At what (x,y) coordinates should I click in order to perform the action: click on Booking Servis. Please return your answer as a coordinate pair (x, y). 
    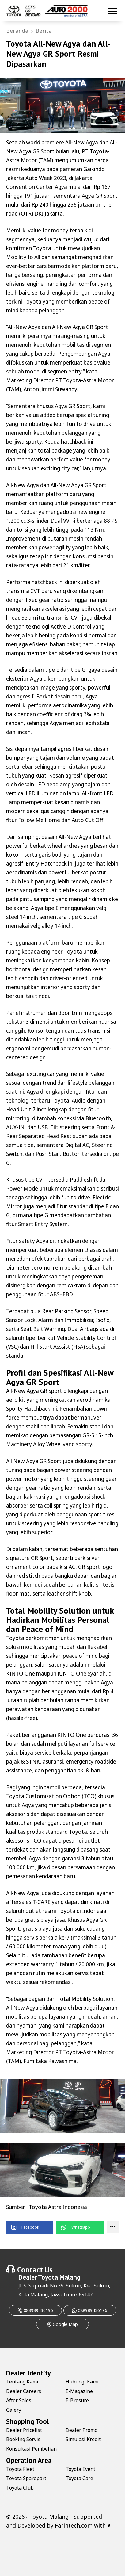
    Looking at the image, I should click on (23, 2439).